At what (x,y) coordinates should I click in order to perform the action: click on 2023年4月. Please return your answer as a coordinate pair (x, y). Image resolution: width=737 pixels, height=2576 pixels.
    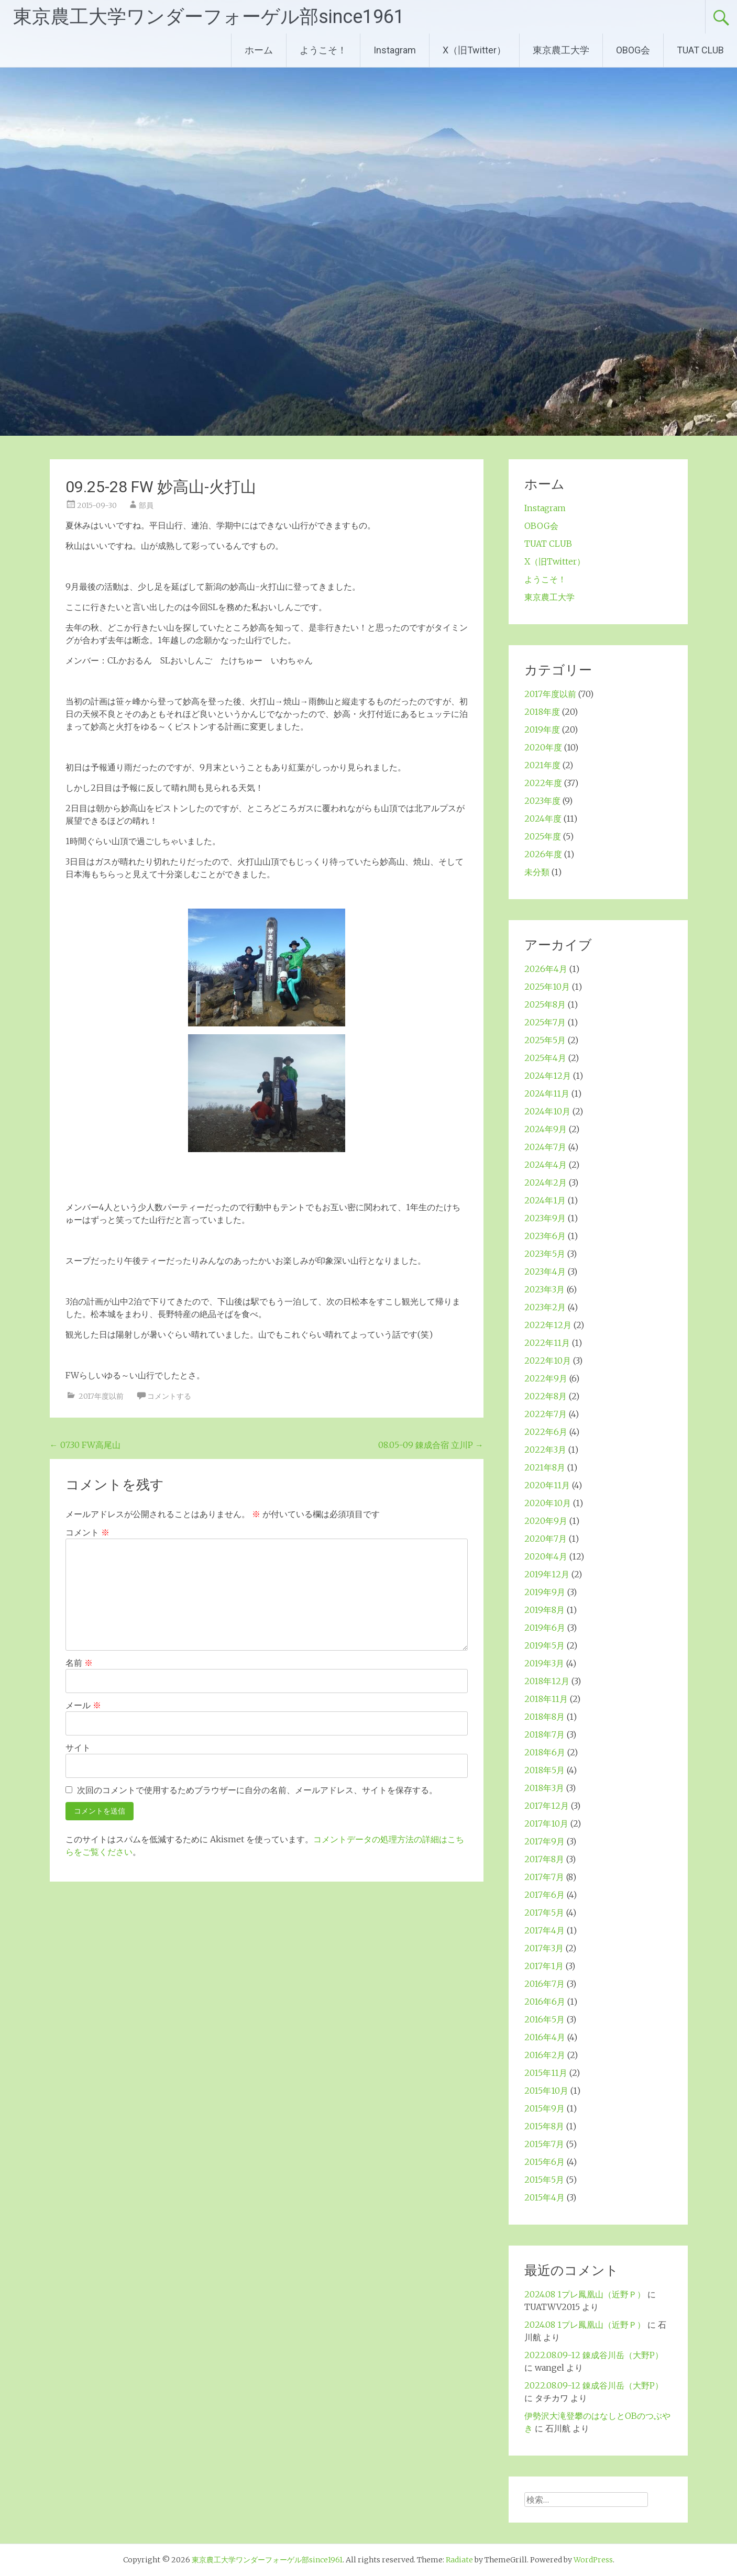
    Looking at the image, I should click on (545, 1271).